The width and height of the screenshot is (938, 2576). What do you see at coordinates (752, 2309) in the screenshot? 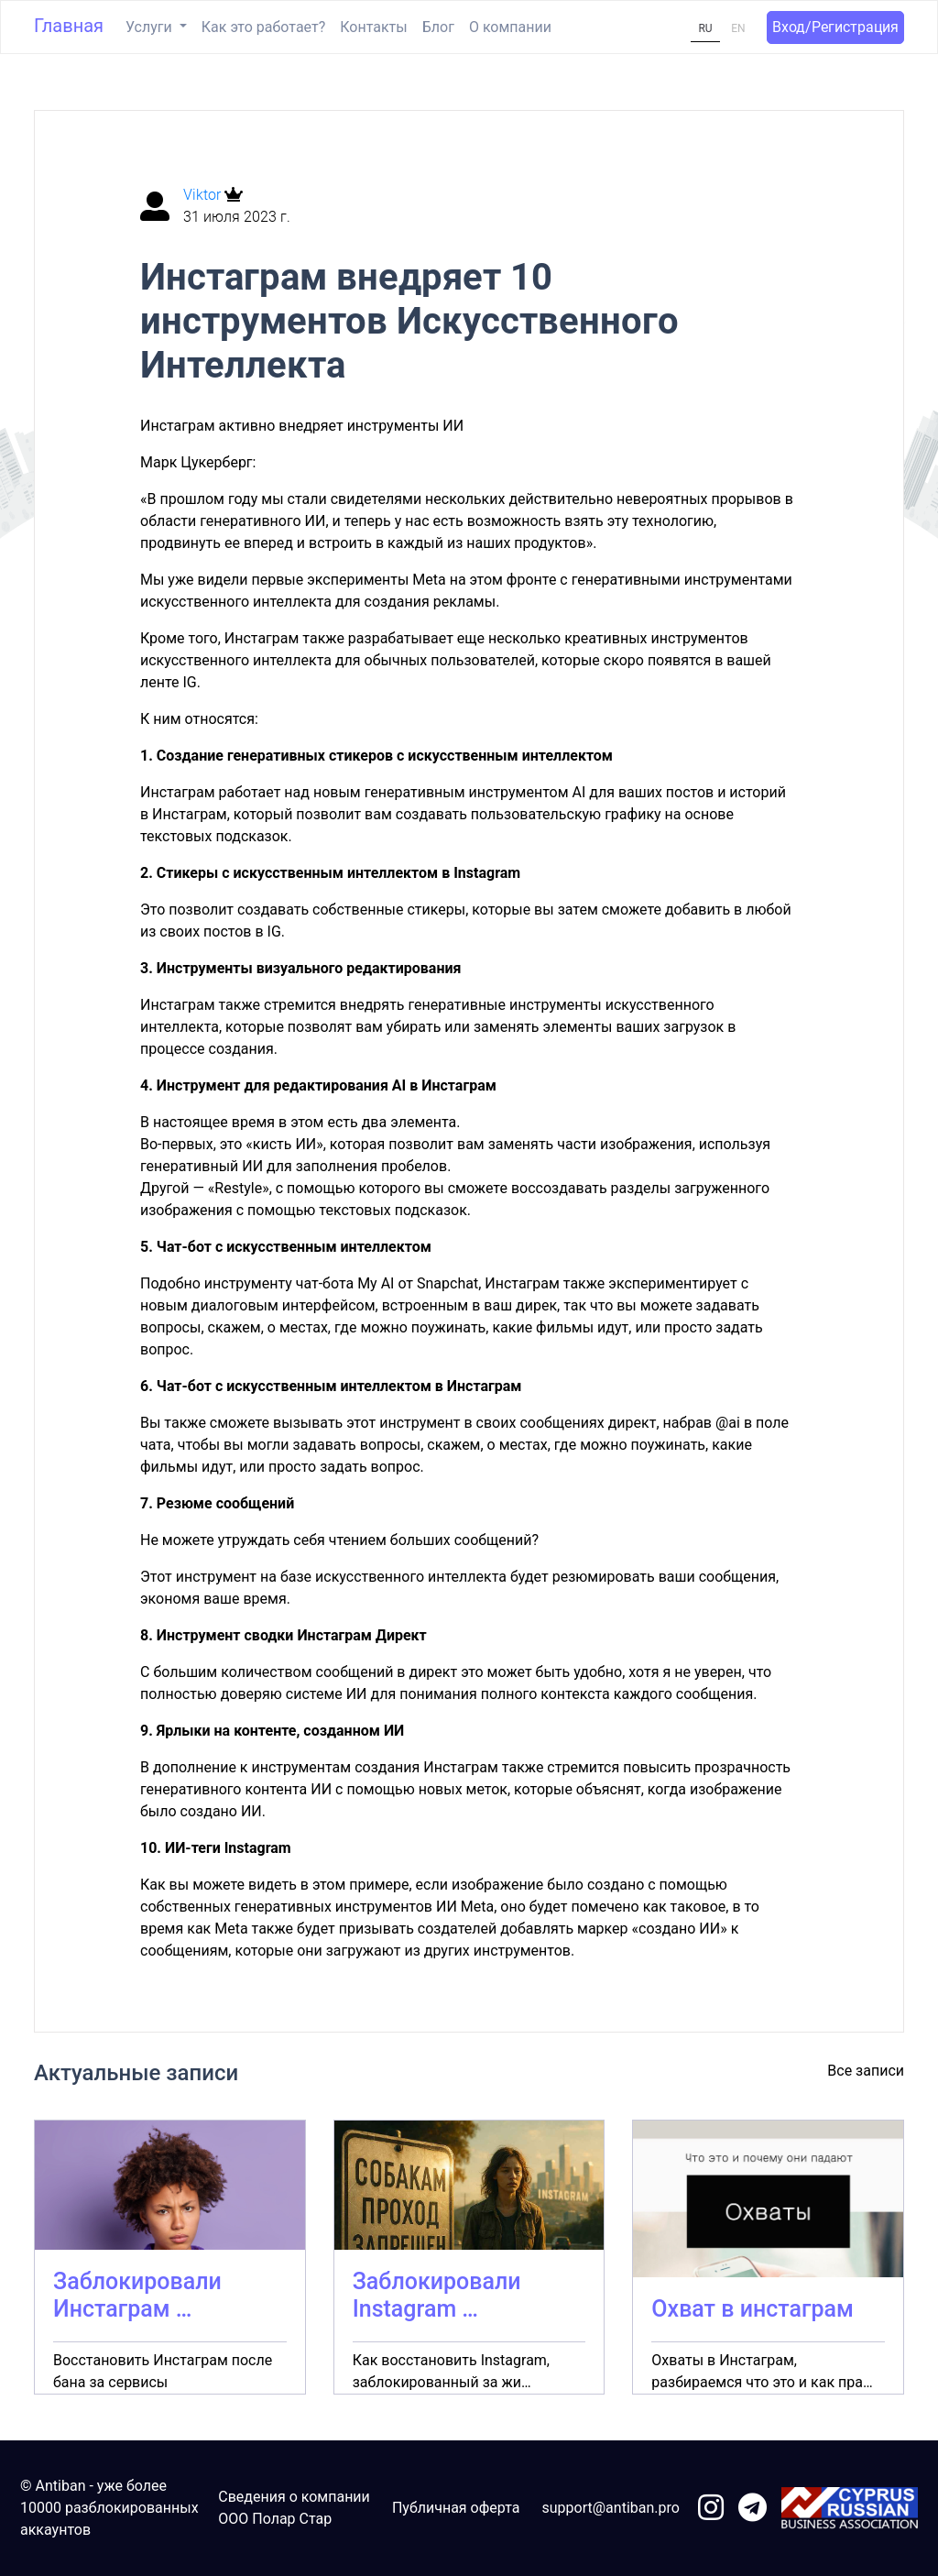
I see `Охват в инстаграм` at bounding box center [752, 2309].